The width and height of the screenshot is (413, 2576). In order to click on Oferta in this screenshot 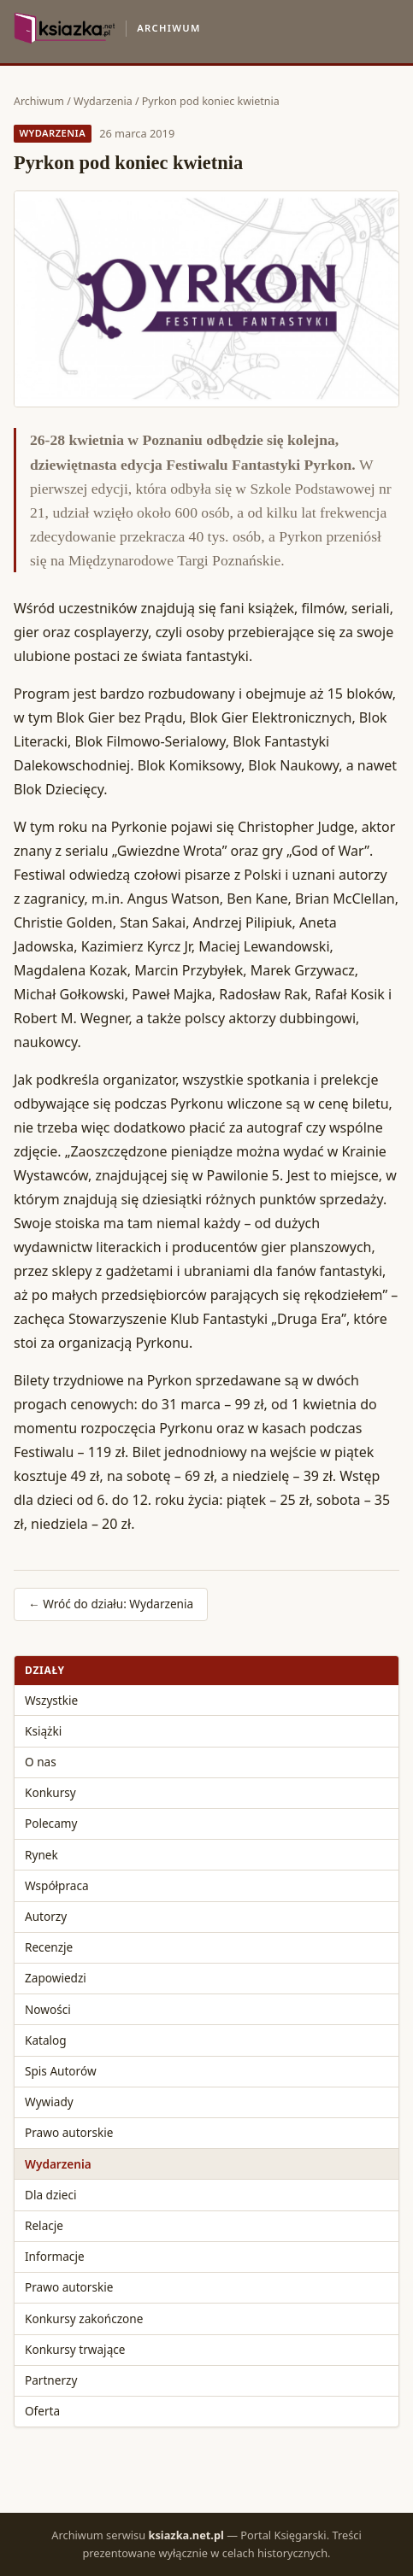, I will do `click(42, 2411)`.